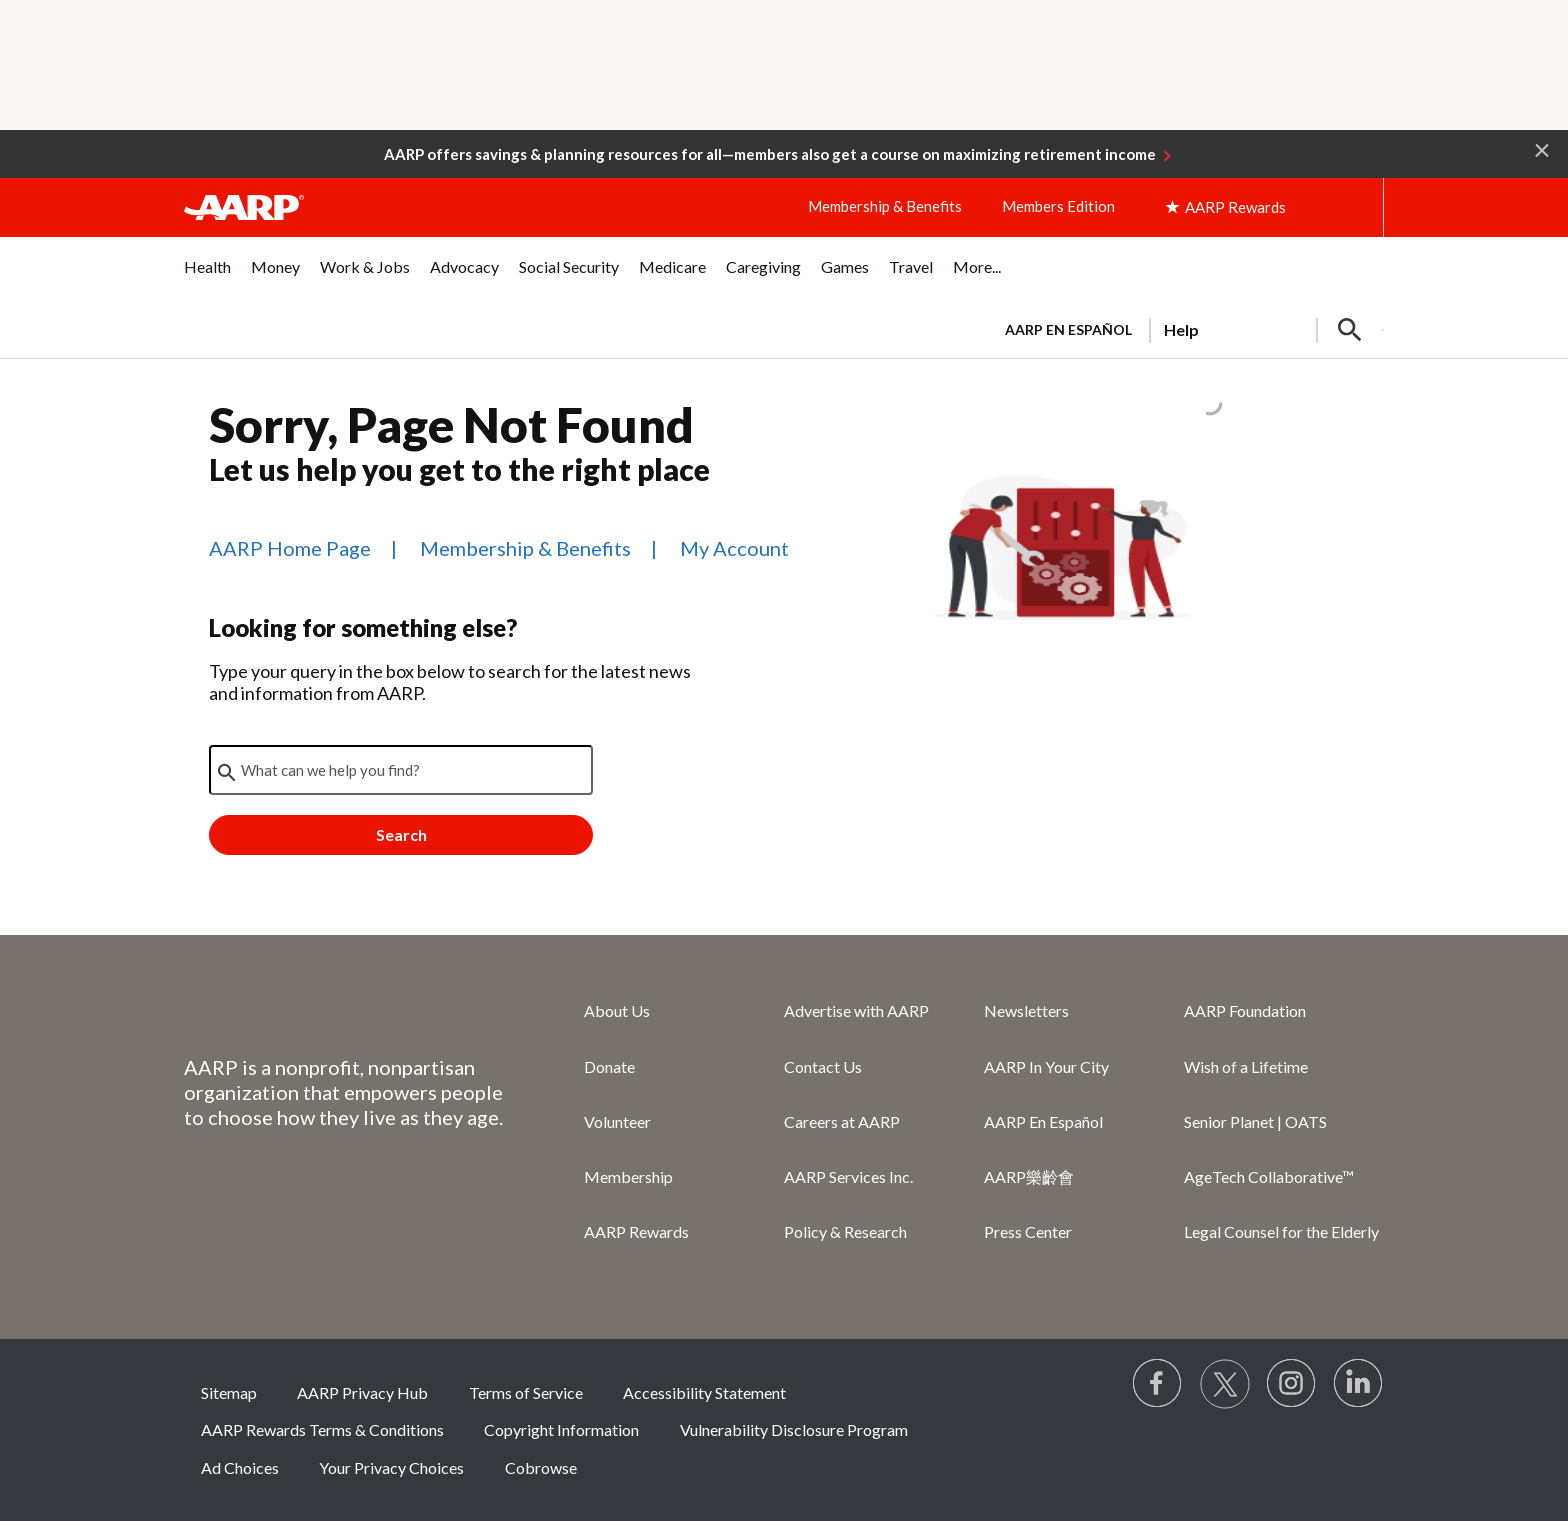 The width and height of the screenshot is (1568, 1521). Describe the element at coordinates (848, 1176) in the screenshot. I see `AARP Services Inc.` at that location.